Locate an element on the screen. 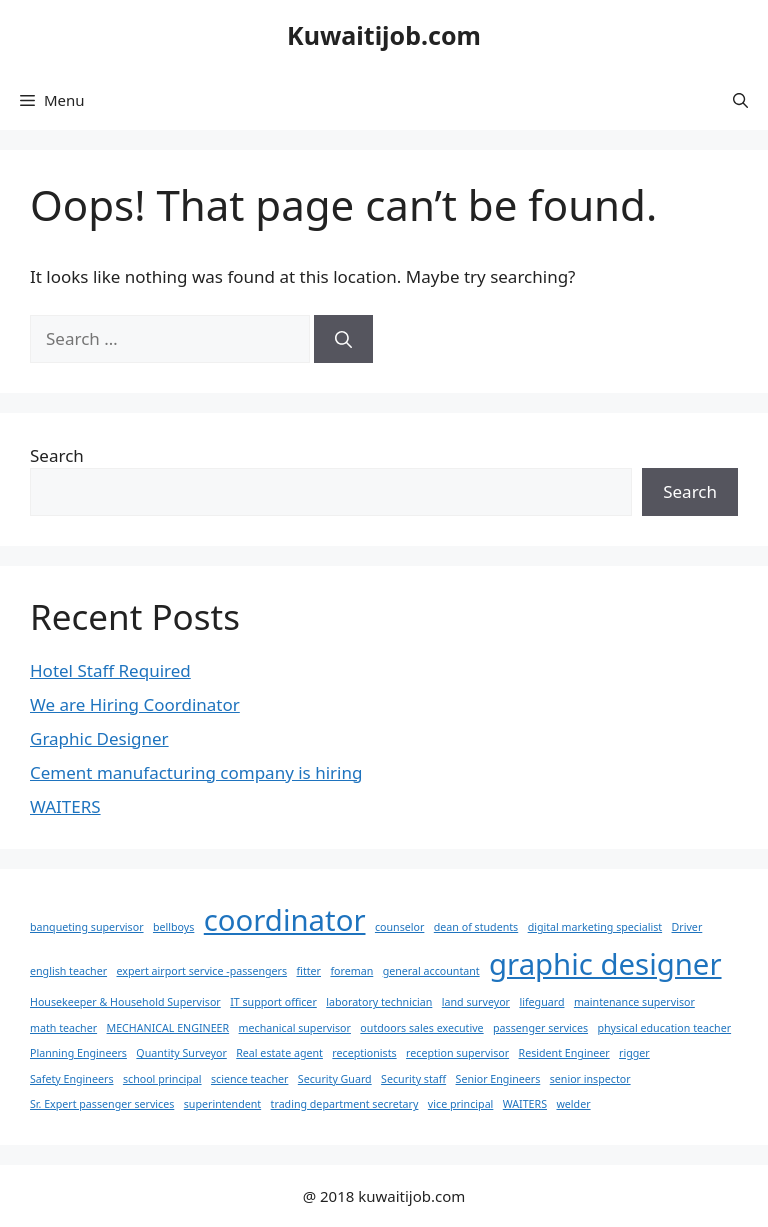 This screenshot has width=768, height=1227. english teacher [english teacher (1 item)] is located at coordinates (68, 971).